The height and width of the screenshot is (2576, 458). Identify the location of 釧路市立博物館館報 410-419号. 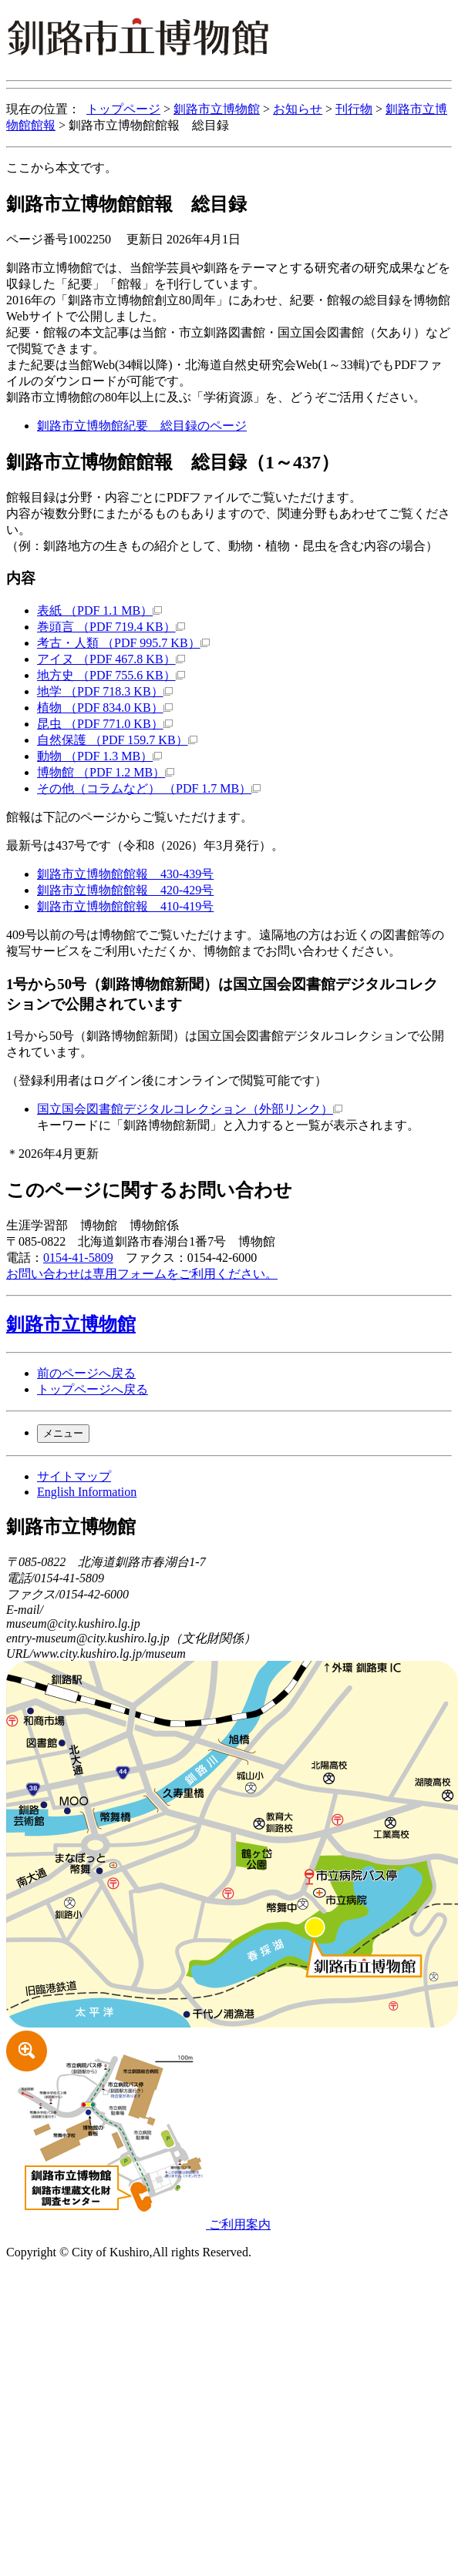
(125, 906).